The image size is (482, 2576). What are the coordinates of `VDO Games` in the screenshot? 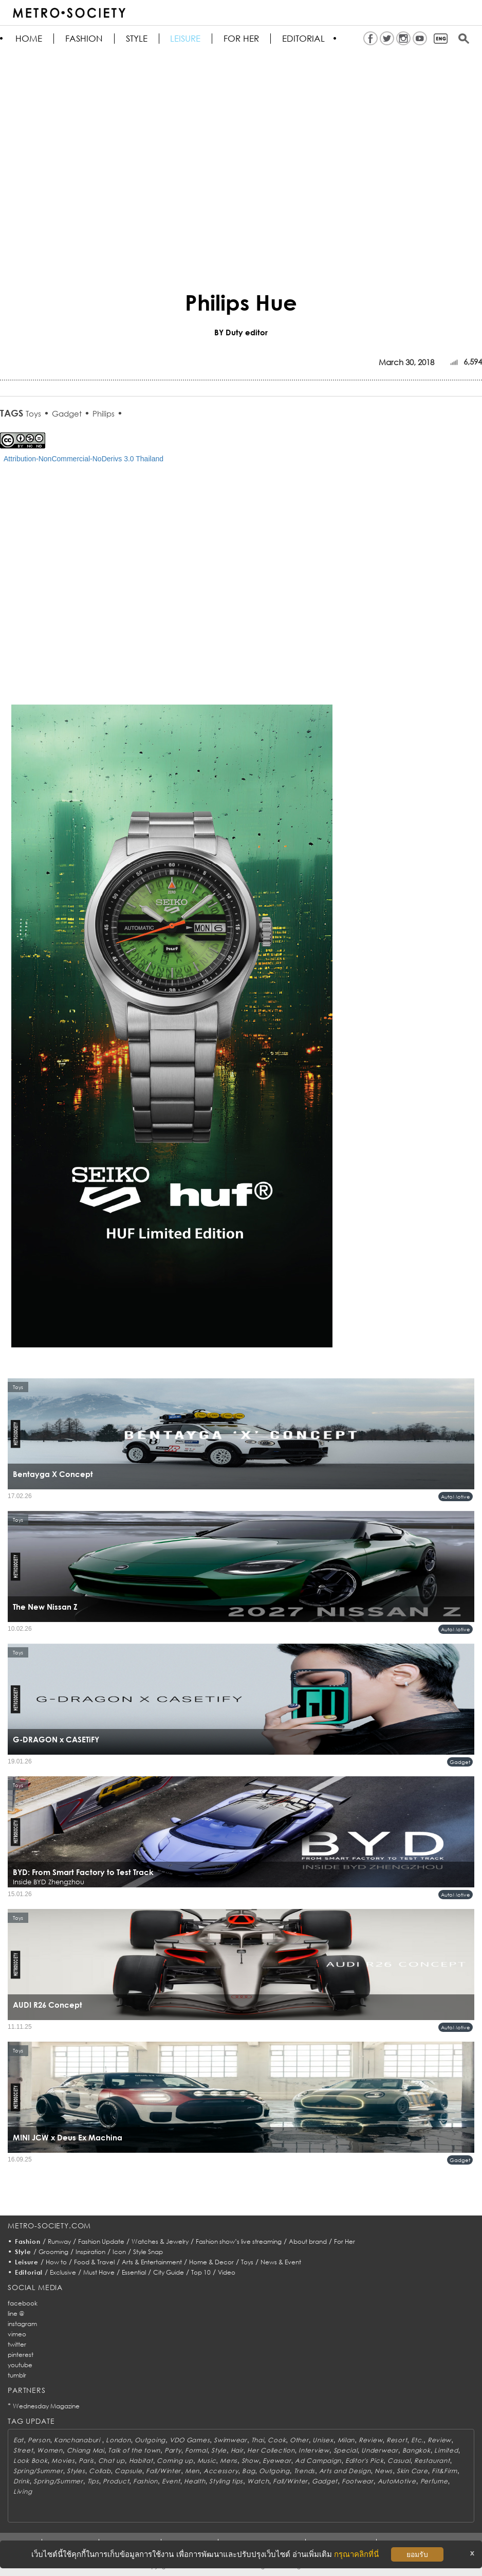 It's located at (190, 2440).